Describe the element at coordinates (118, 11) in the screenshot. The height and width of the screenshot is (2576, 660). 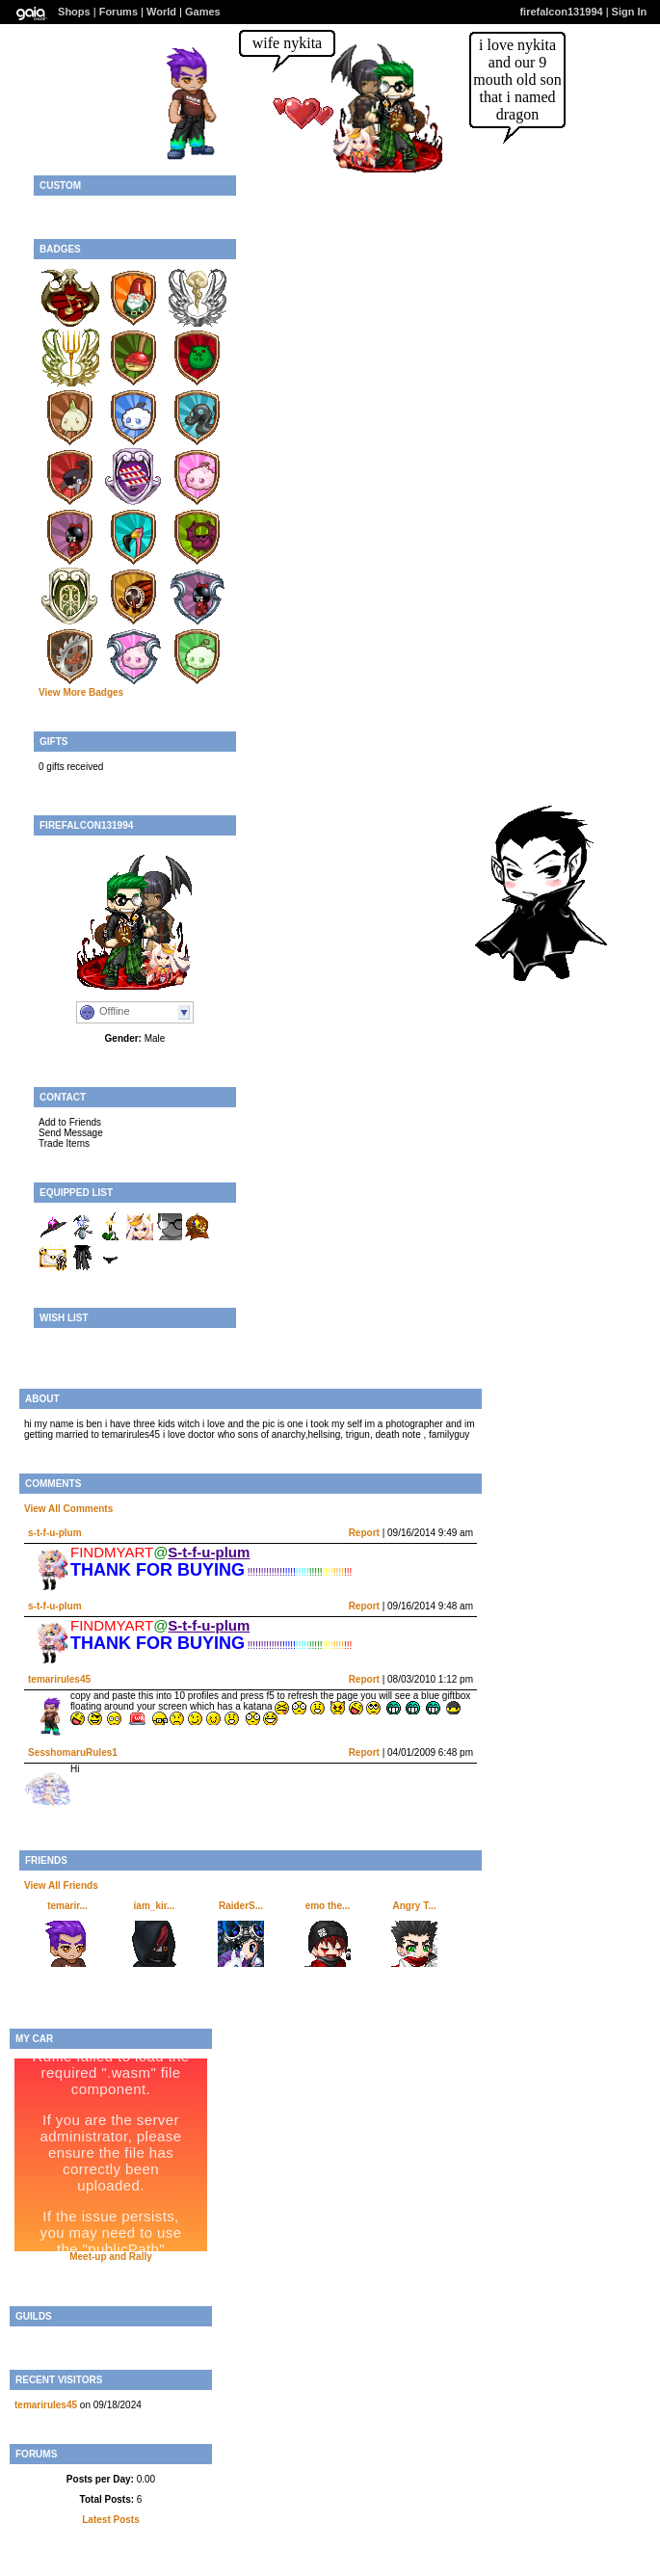
I see `Forums` at that location.